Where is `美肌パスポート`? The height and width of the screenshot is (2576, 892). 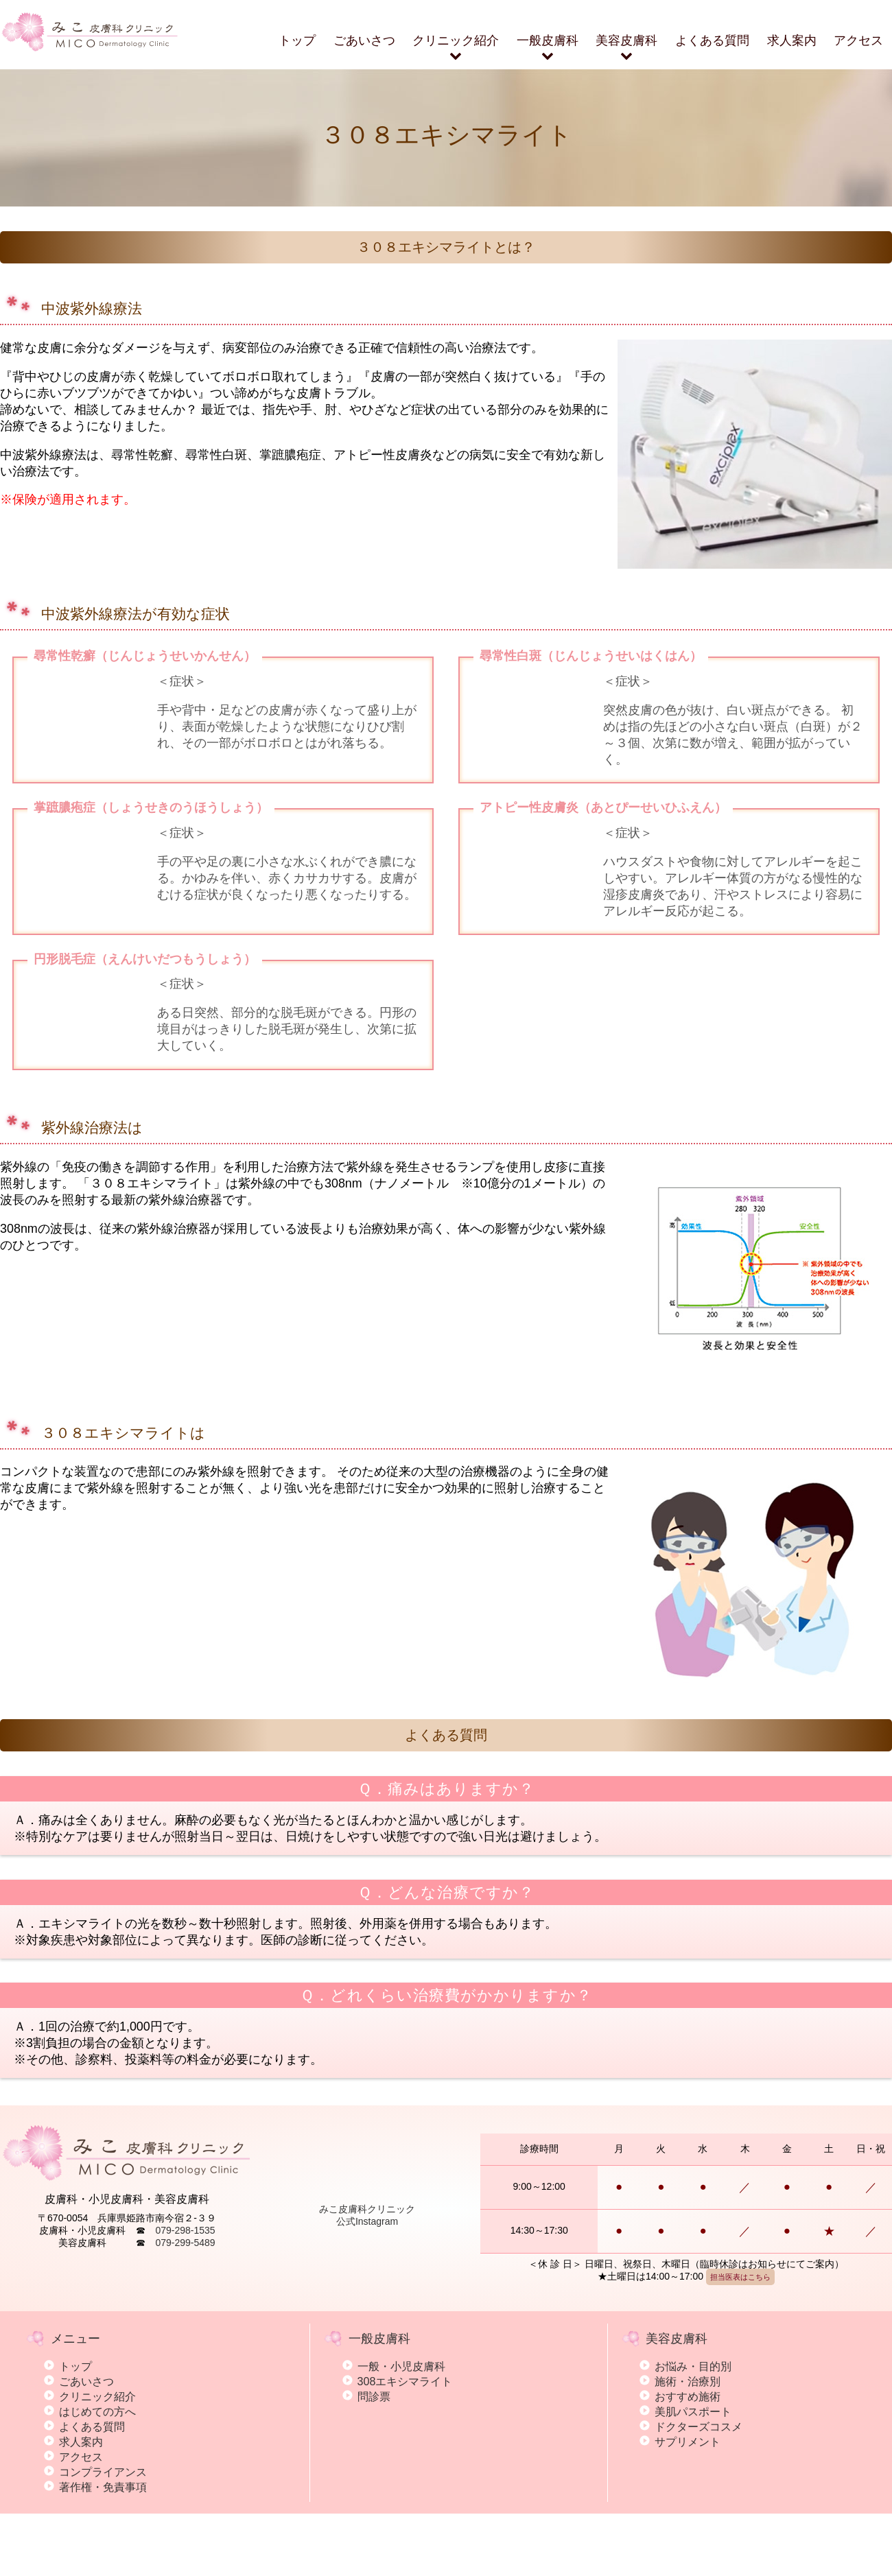
美肌パスポート is located at coordinates (693, 2473).